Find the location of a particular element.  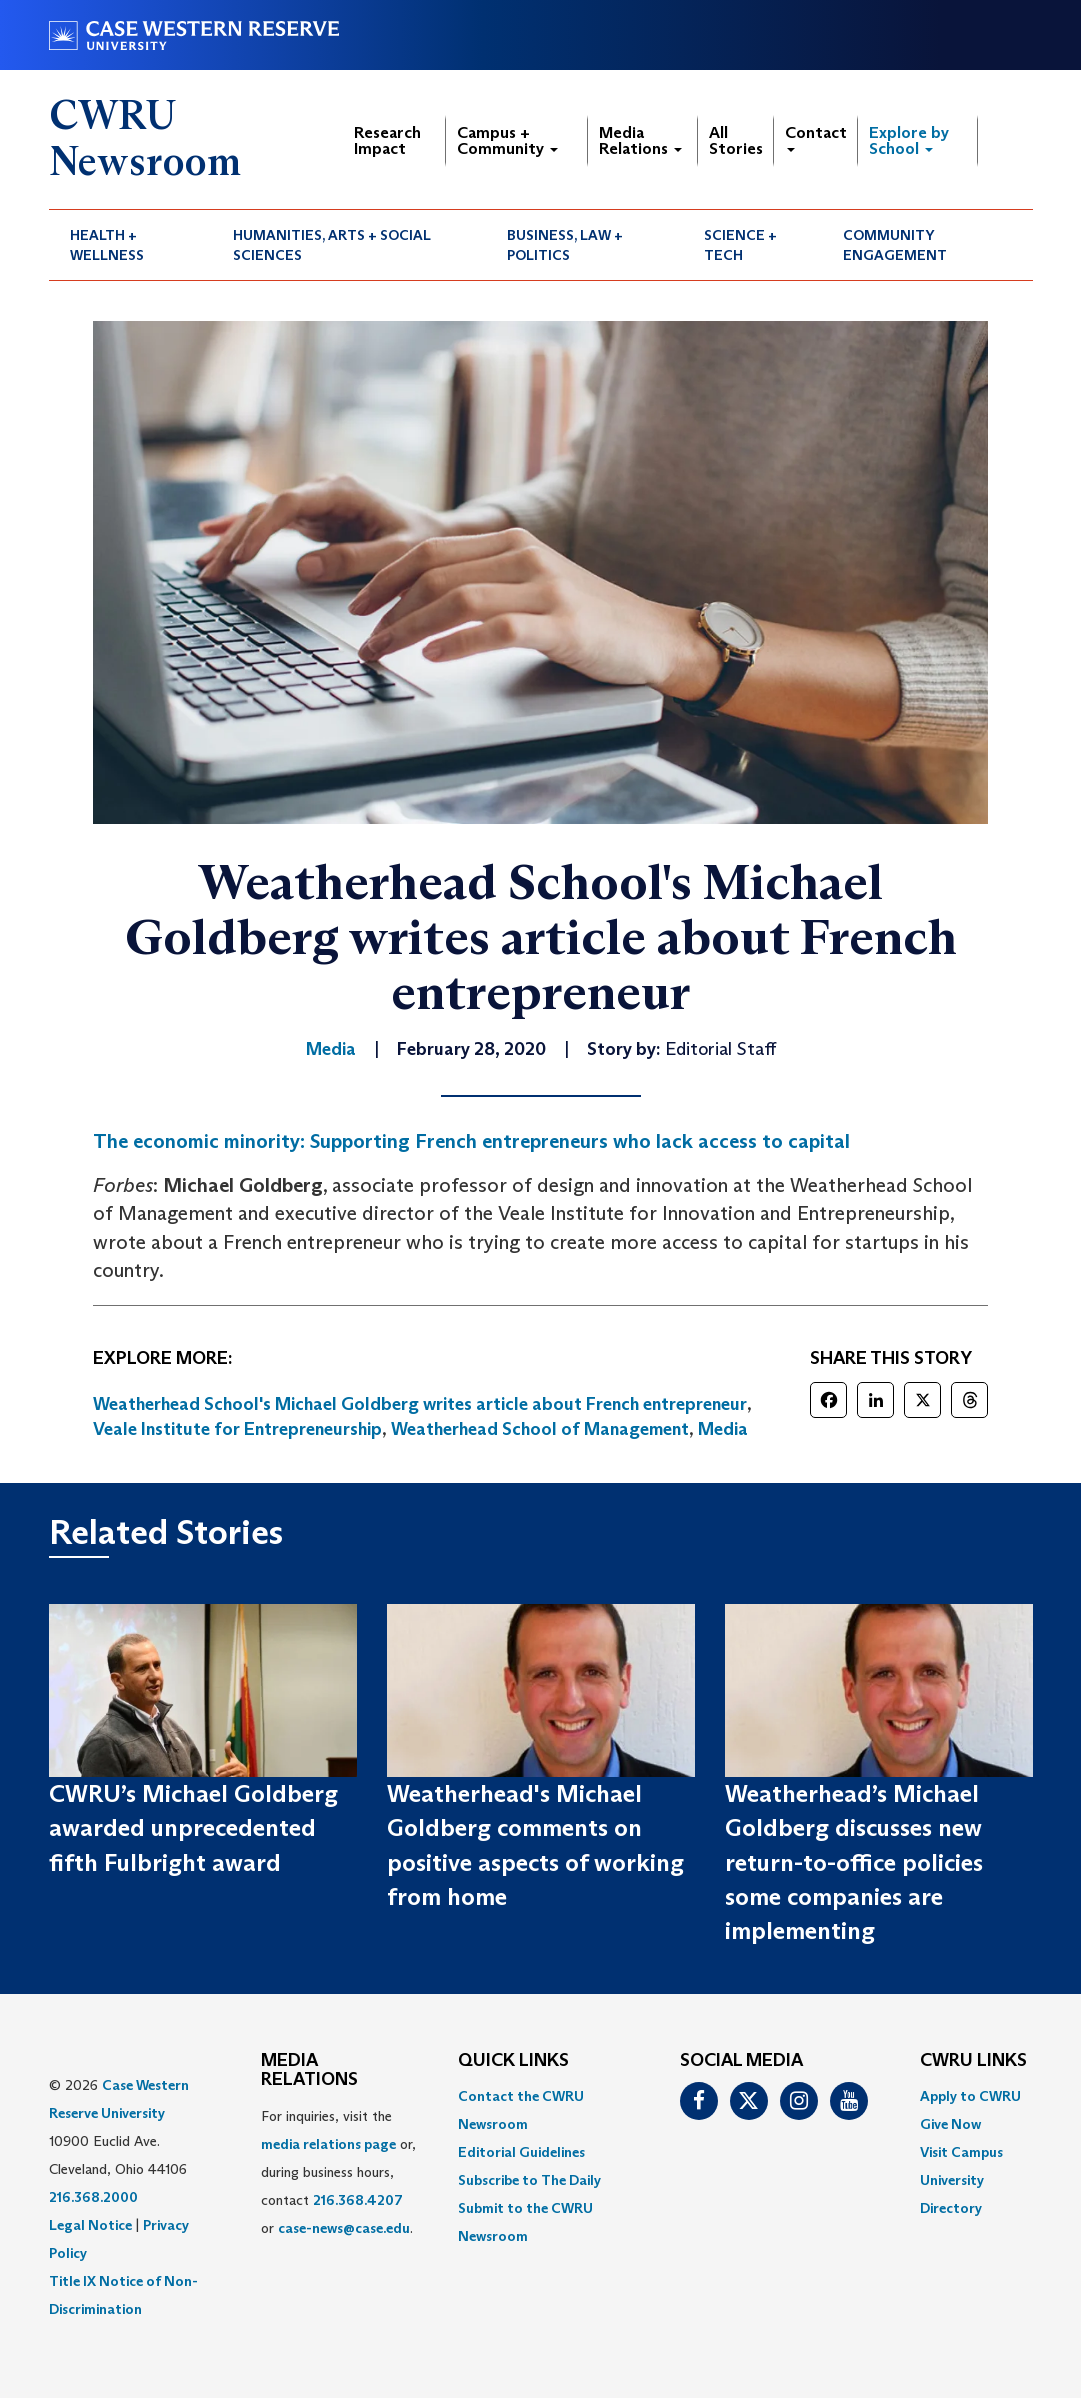

MEDIA RELATIONS is located at coordinates (309, 2071).